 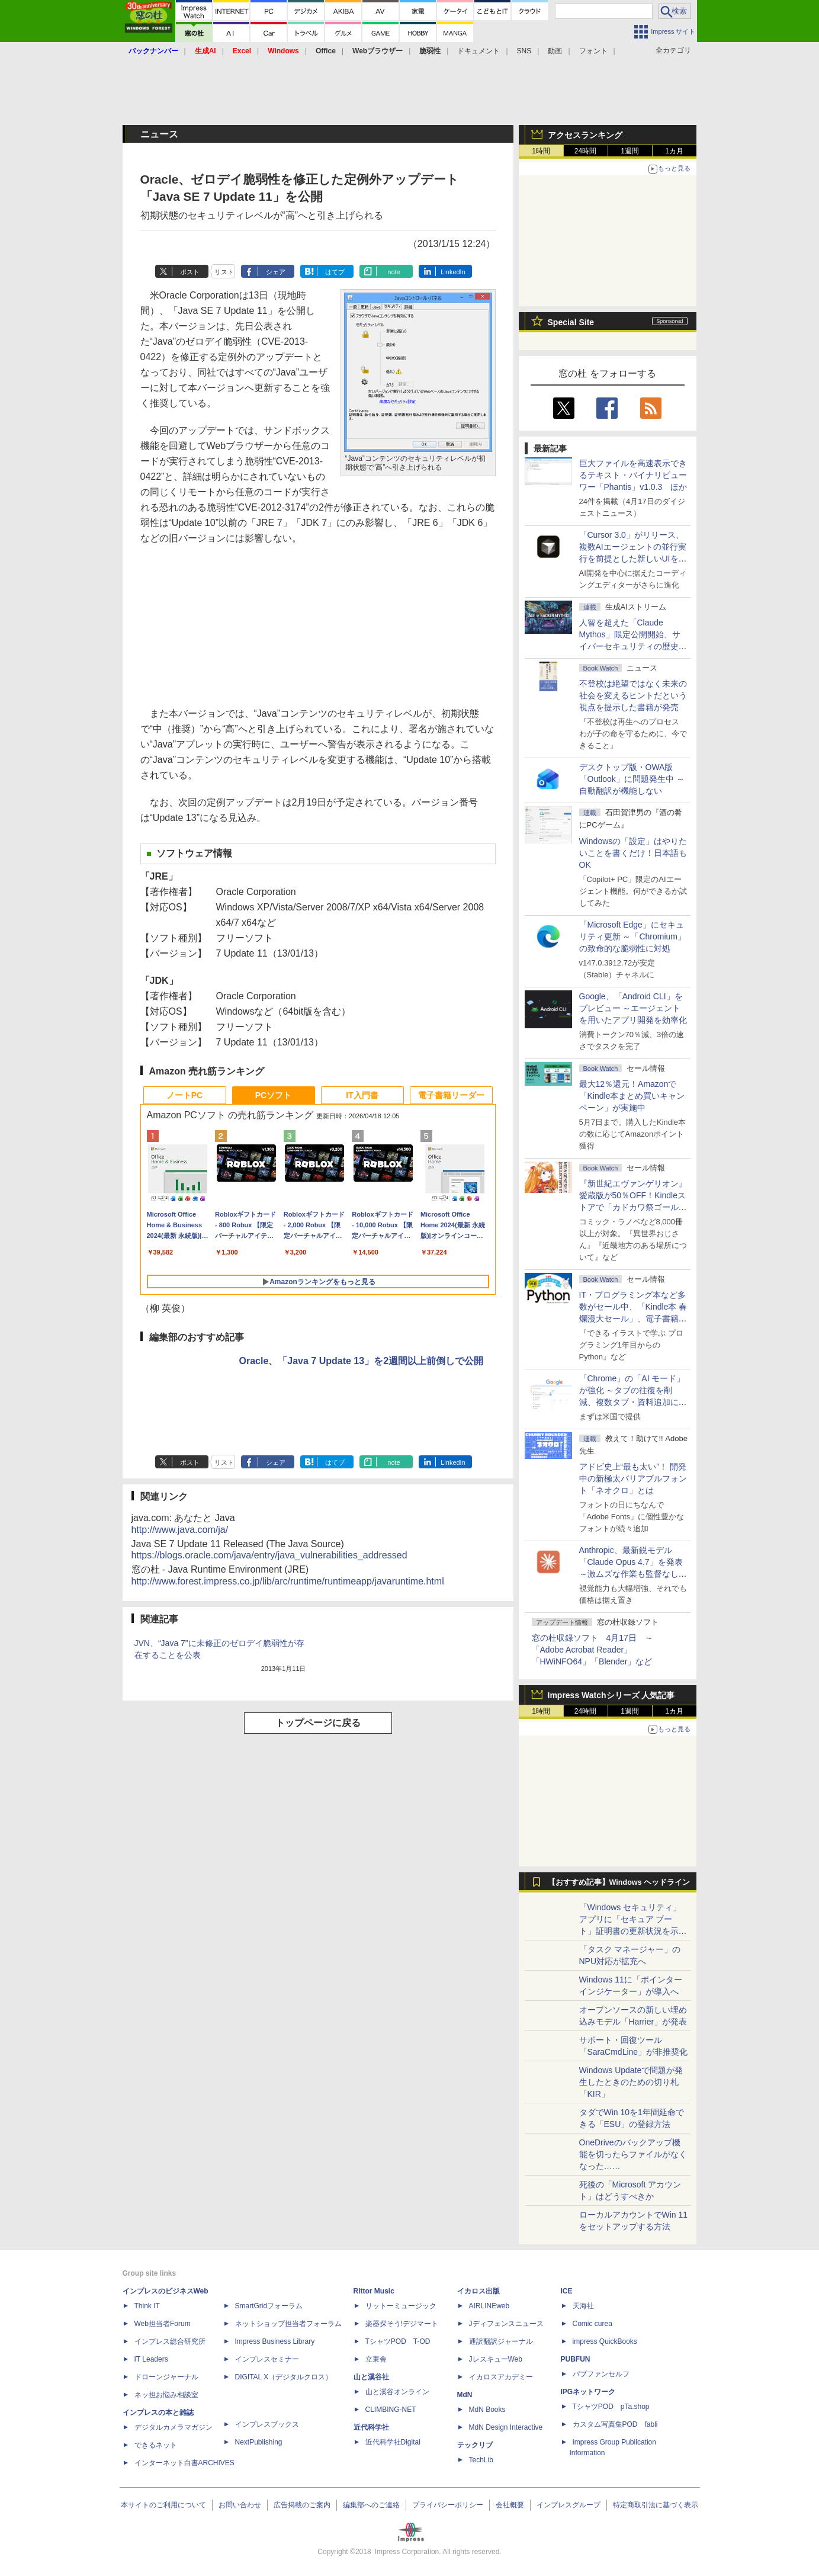 What do you see at coordinates (592, 1649) in the screenshot?
I see `窓の杜収録ソフト 4月17日 ～「Adobe Acrobat Reader」「HWiNFO64」「Blender」など` at bounding box center [592, 1649].